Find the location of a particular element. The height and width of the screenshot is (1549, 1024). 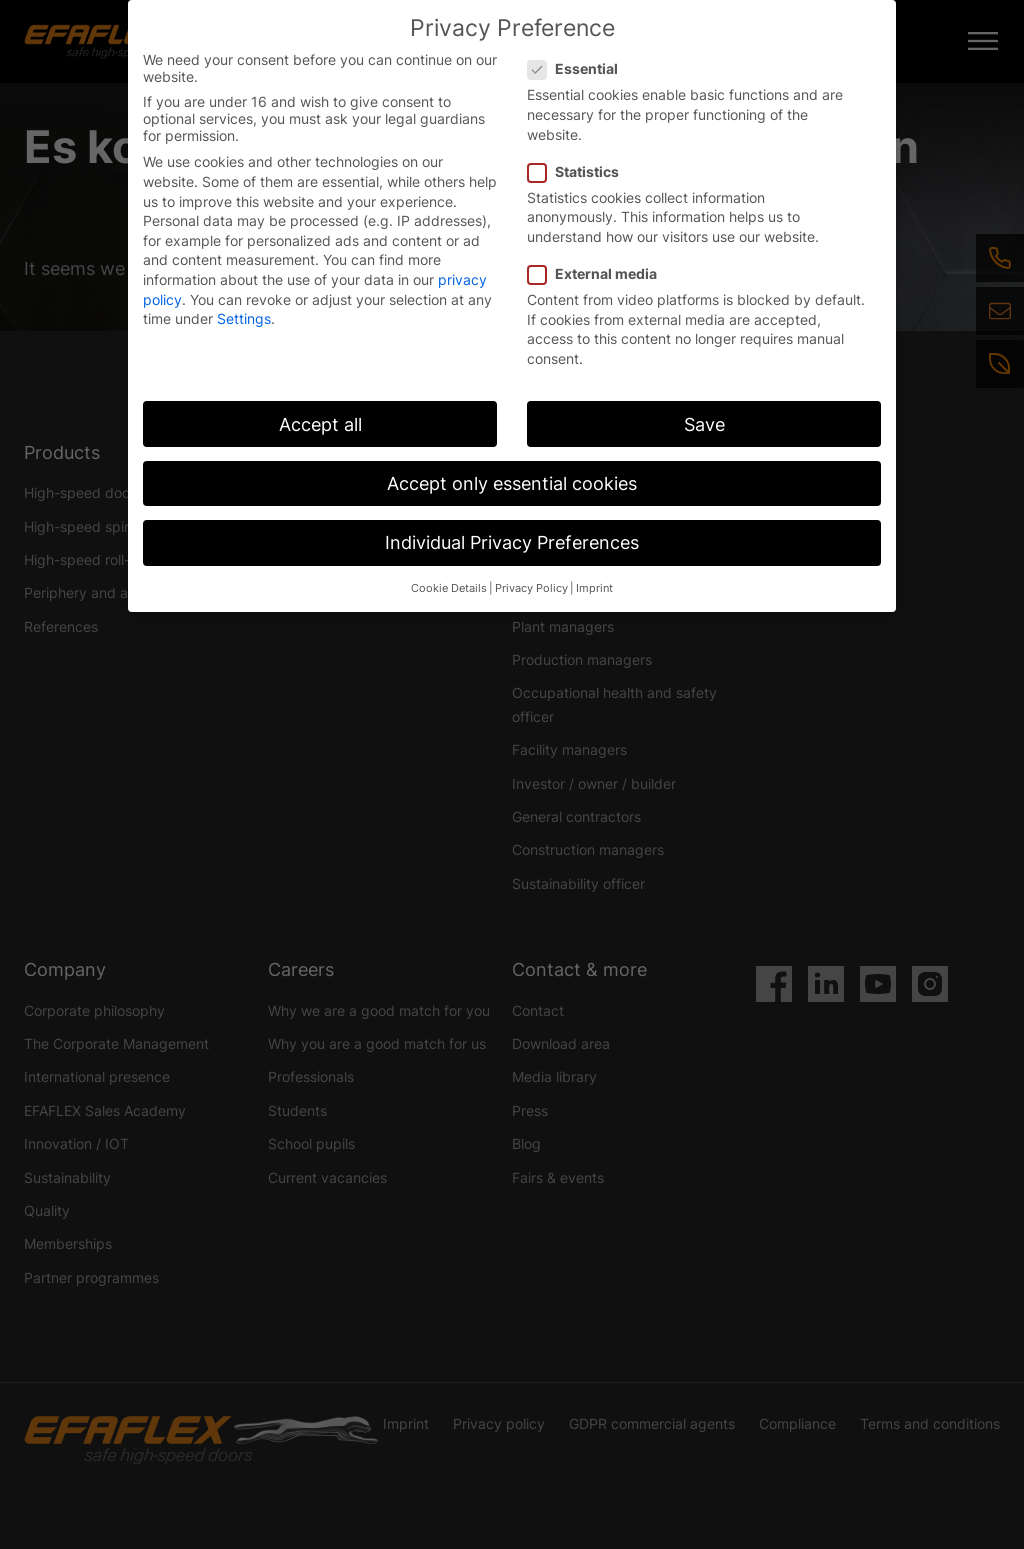

Settings is located at coordinates (244, 318).